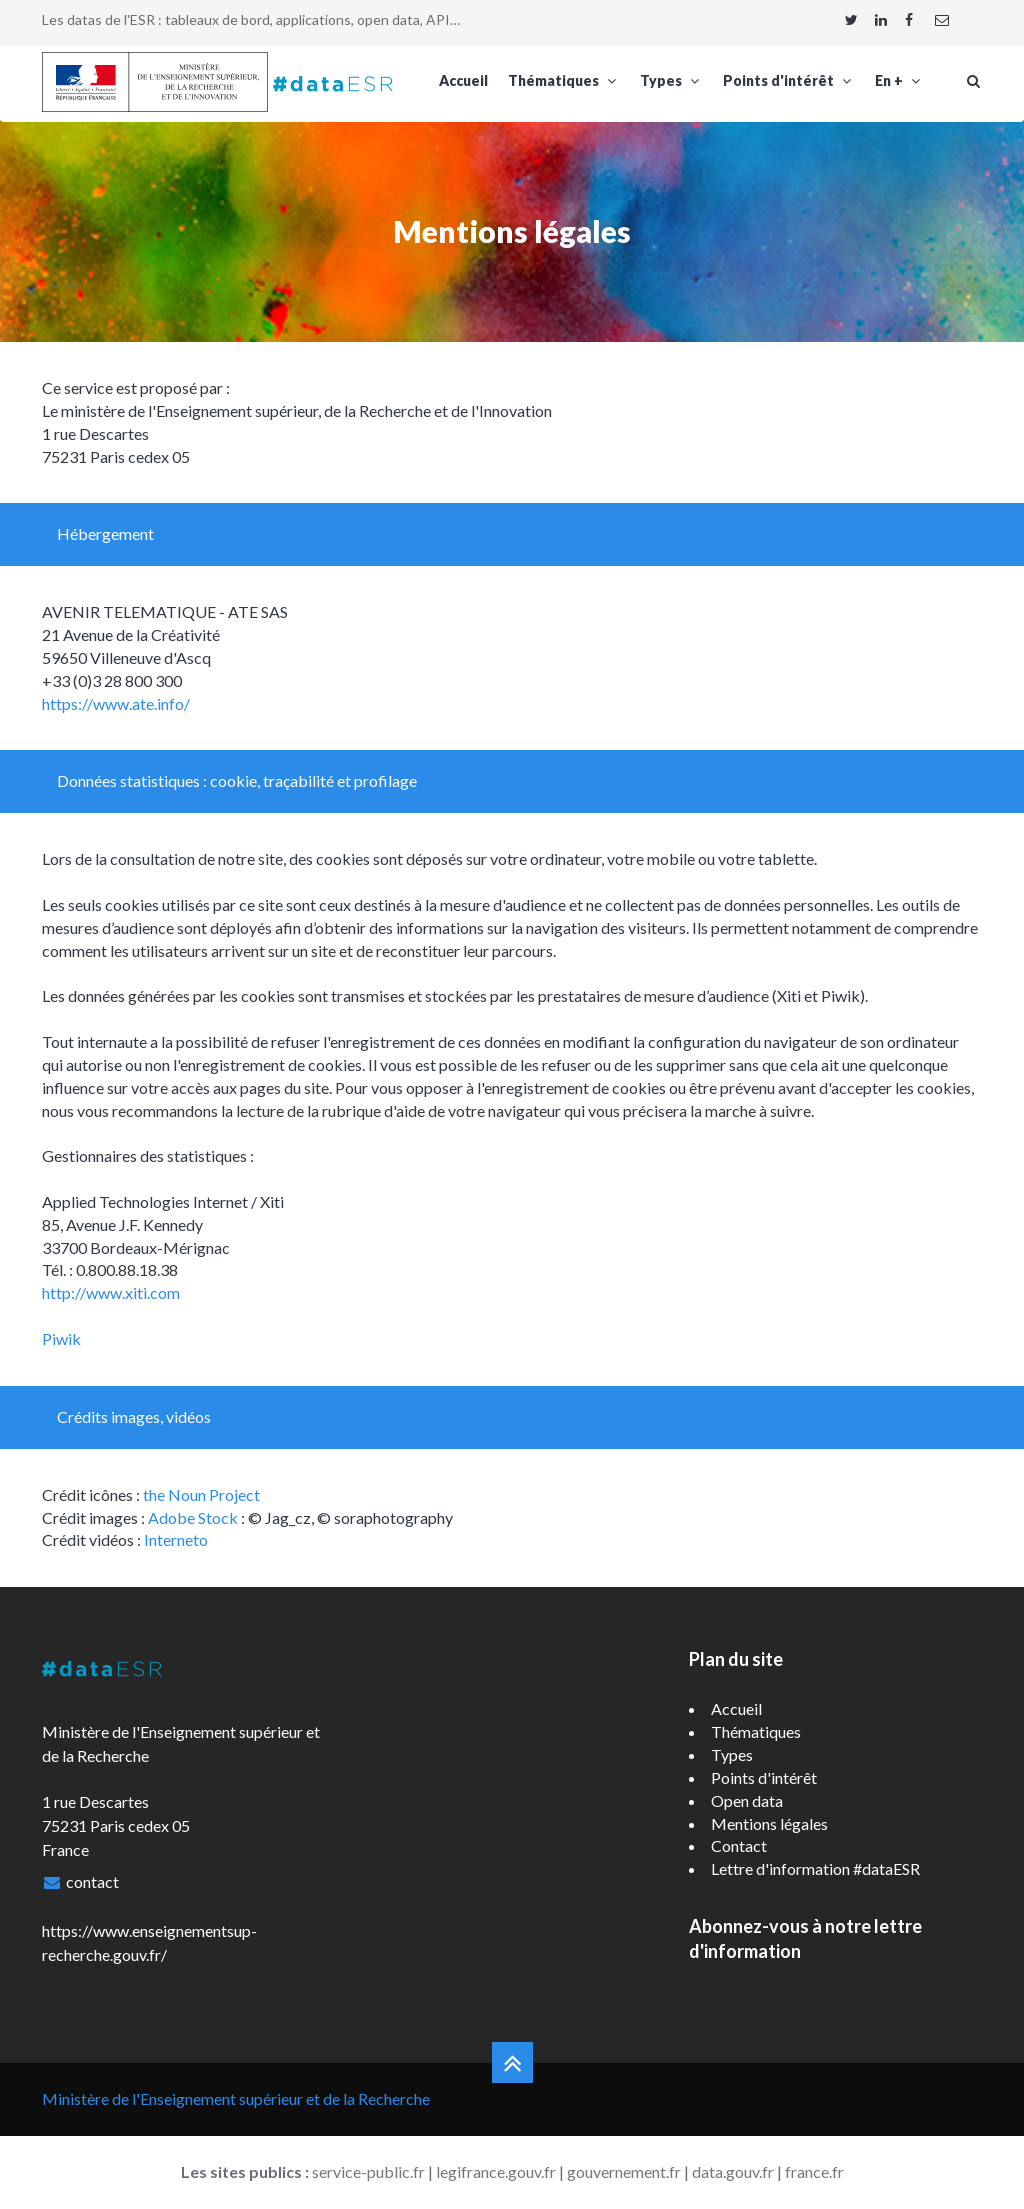 This screenshot has width=1024, height=2209. I want to click on Ministère de l'Enseignement supérieur et de la Recherche, so click(236, 2098).